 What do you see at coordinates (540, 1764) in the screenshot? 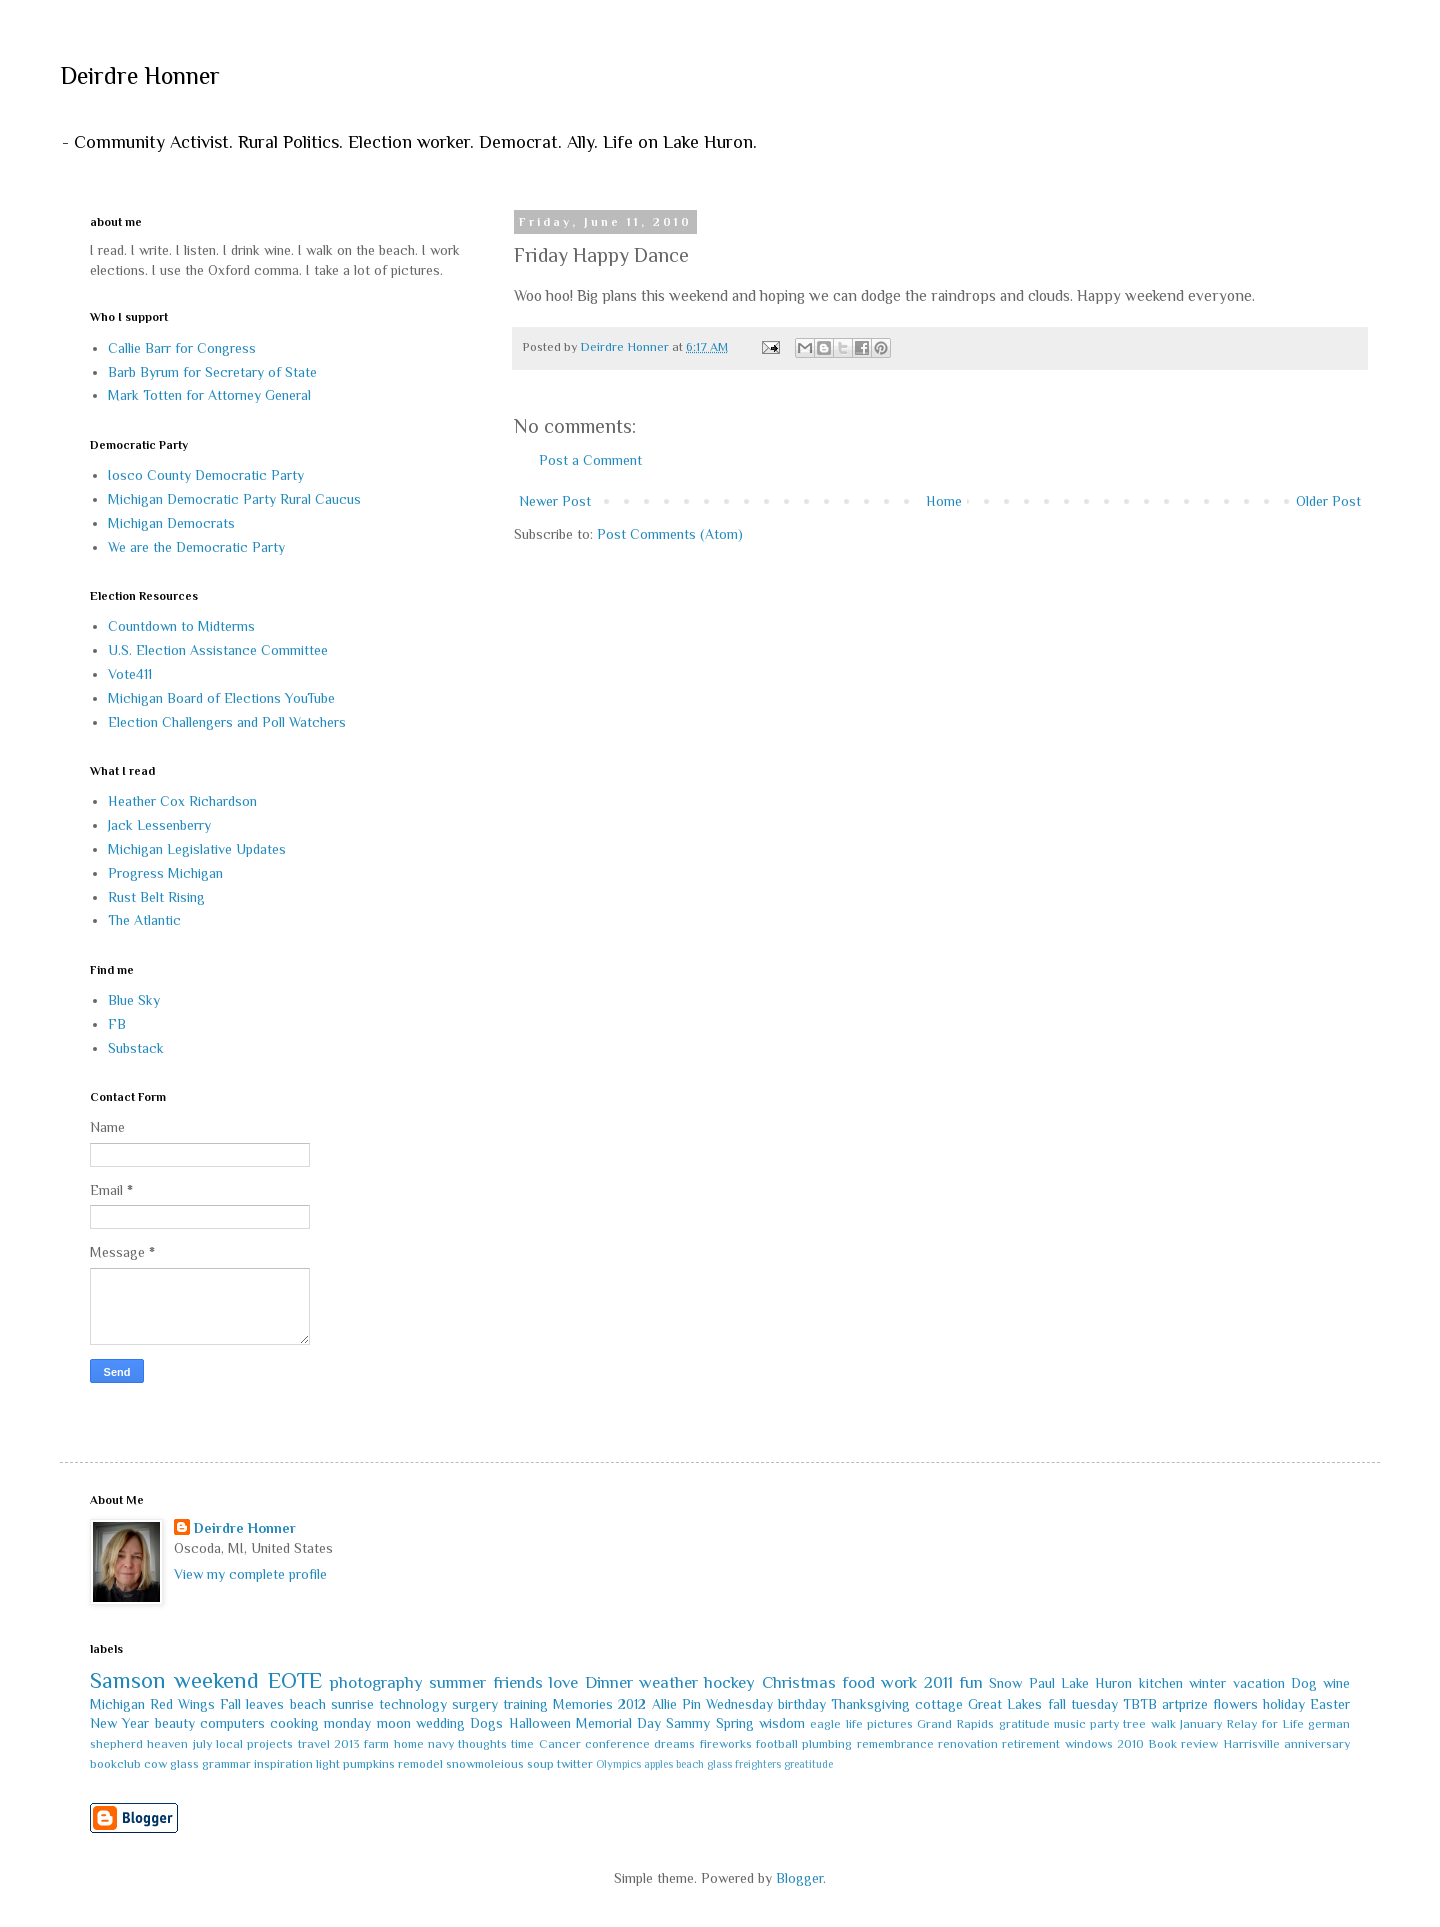
I see `soup` at bounding box center [540, 1764].